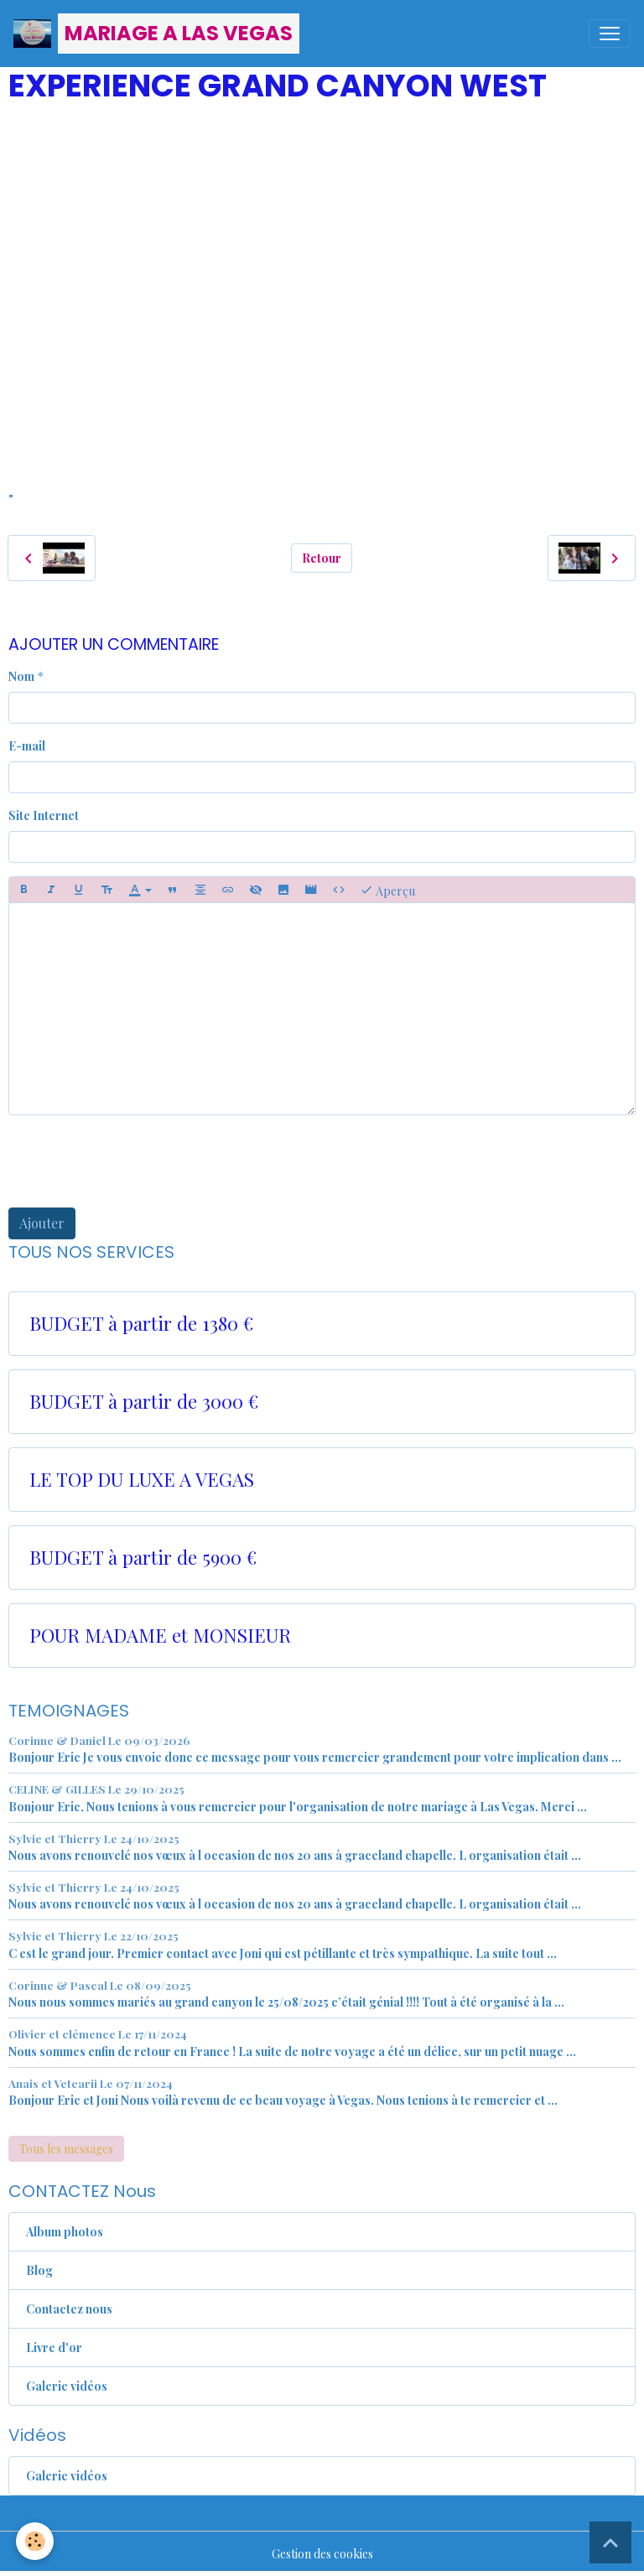  I want to click on [Cookies], so click(36, 2541).